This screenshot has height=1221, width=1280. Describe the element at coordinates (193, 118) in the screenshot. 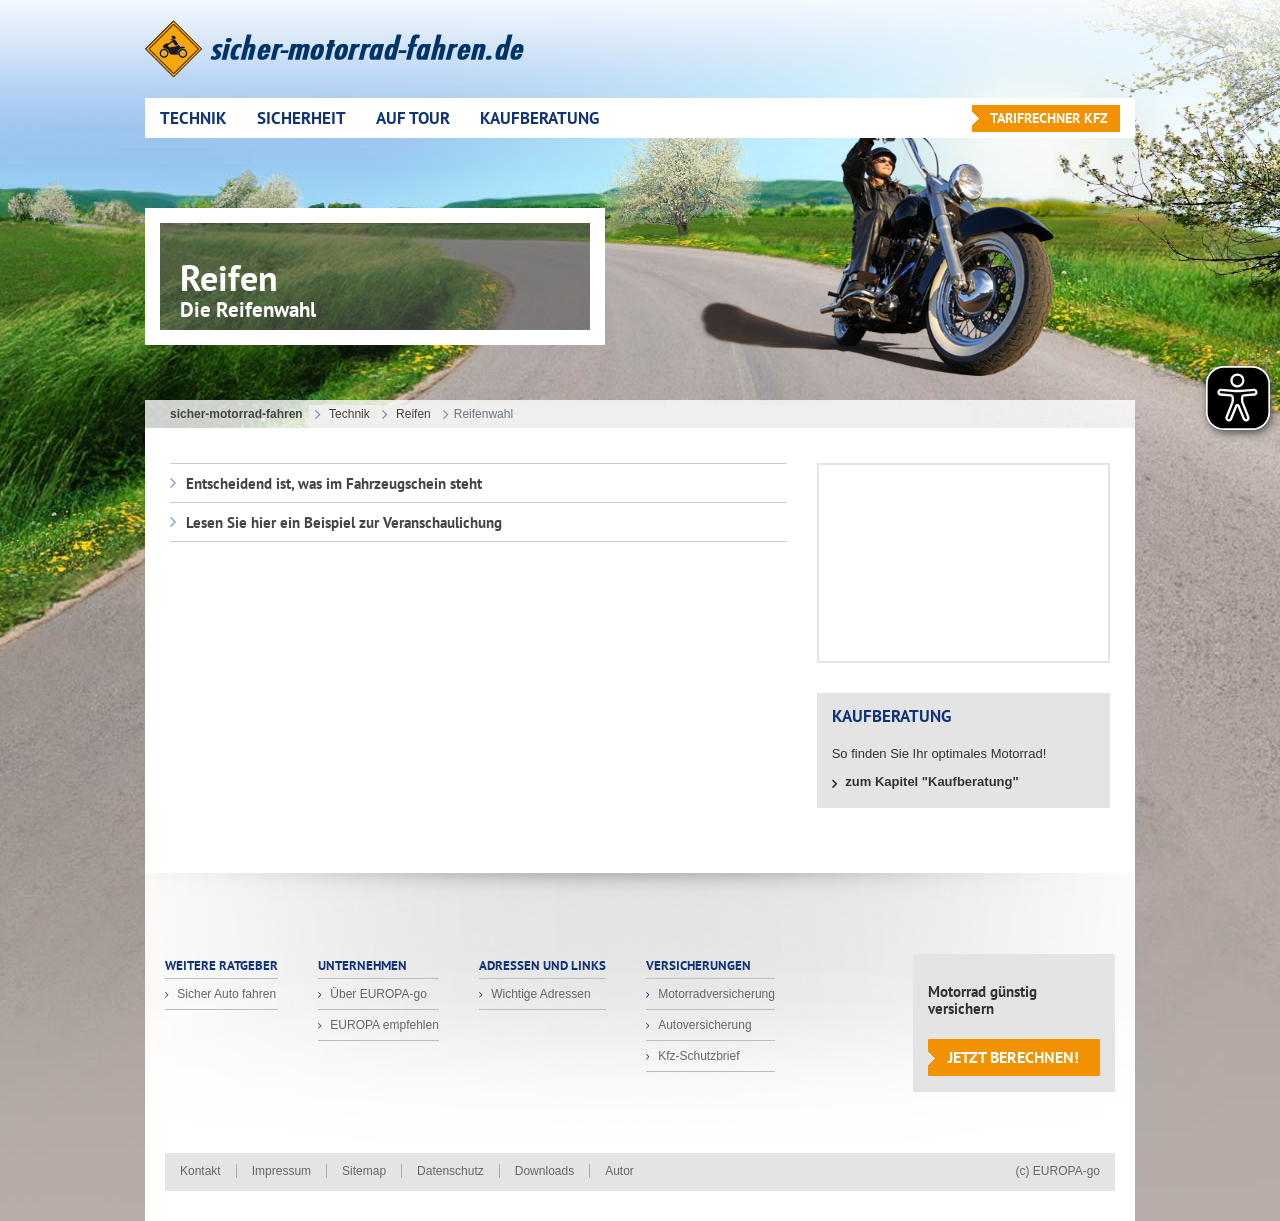

I see `Technik` at that location.